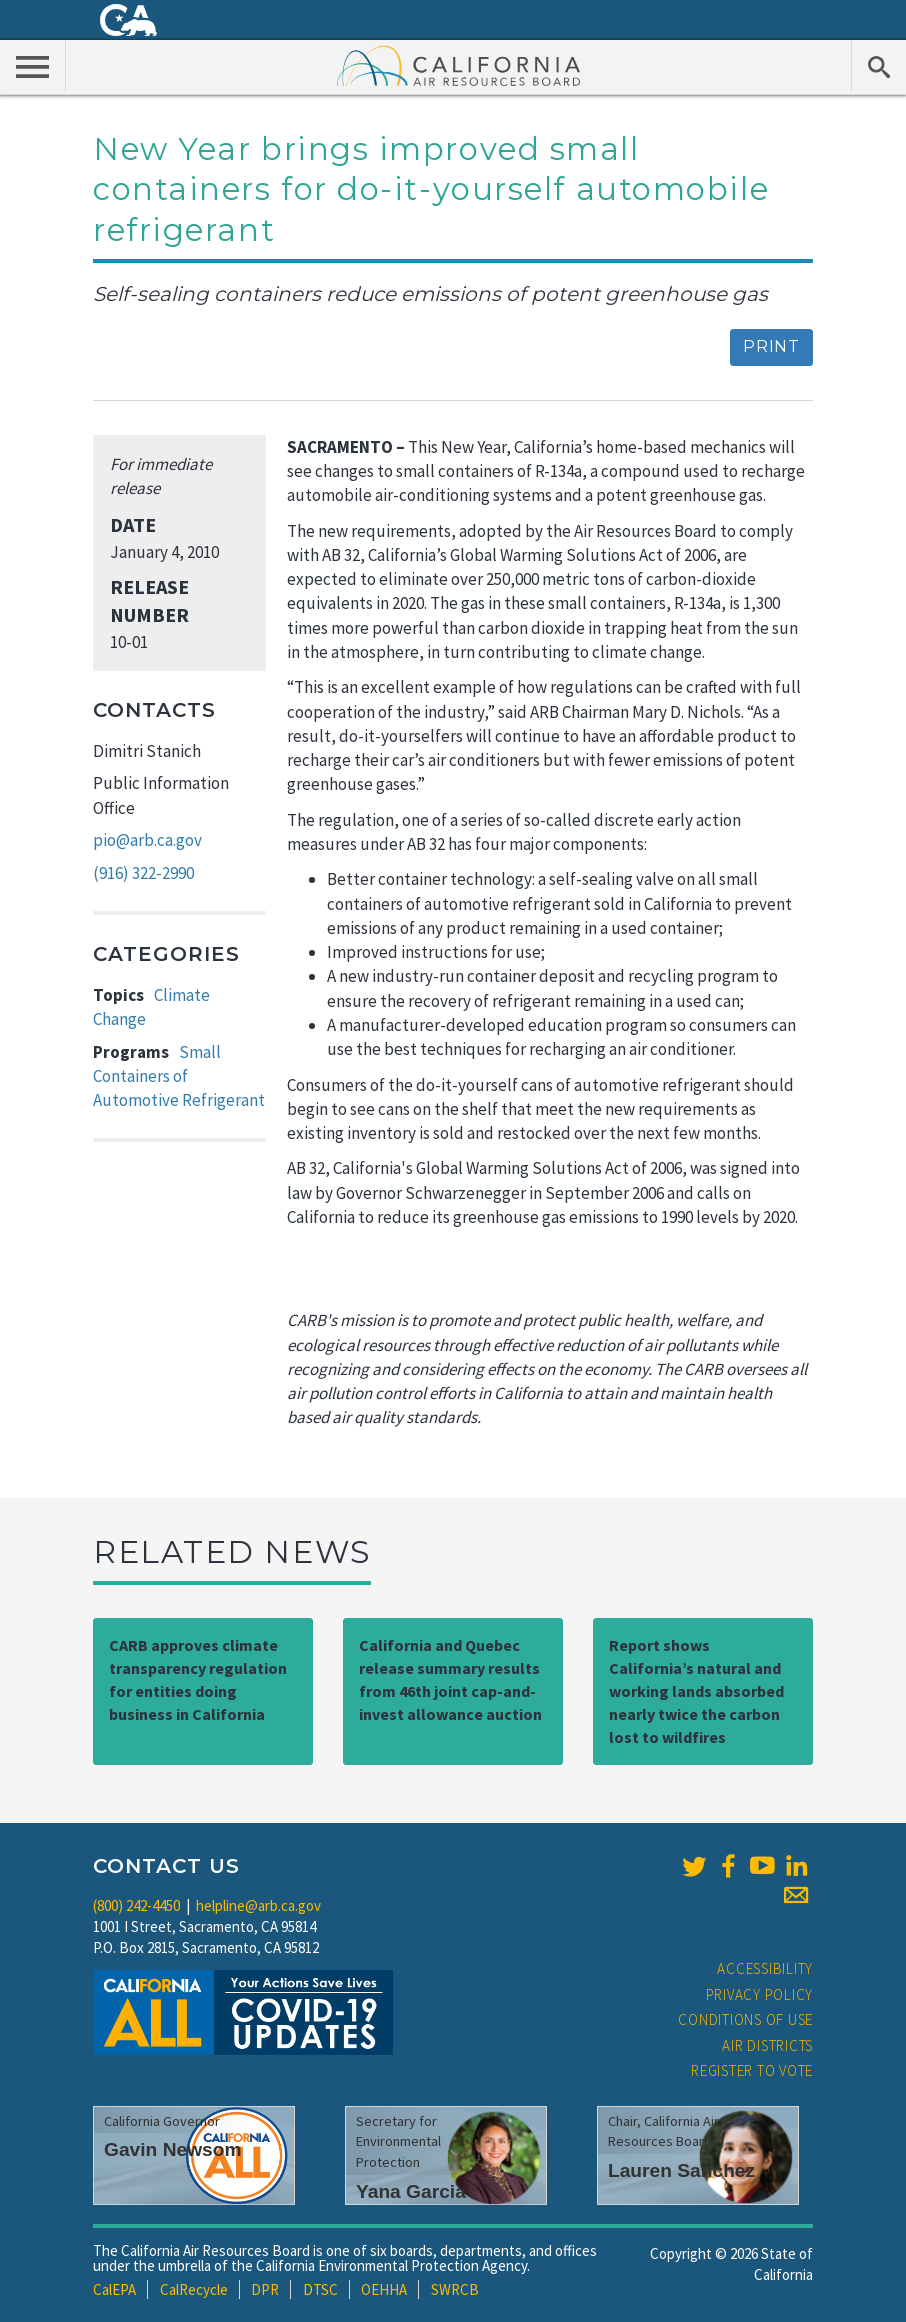 This screenshot has height=2322, width=906. I want to click on Privacy Policy, so click(760, 1994).